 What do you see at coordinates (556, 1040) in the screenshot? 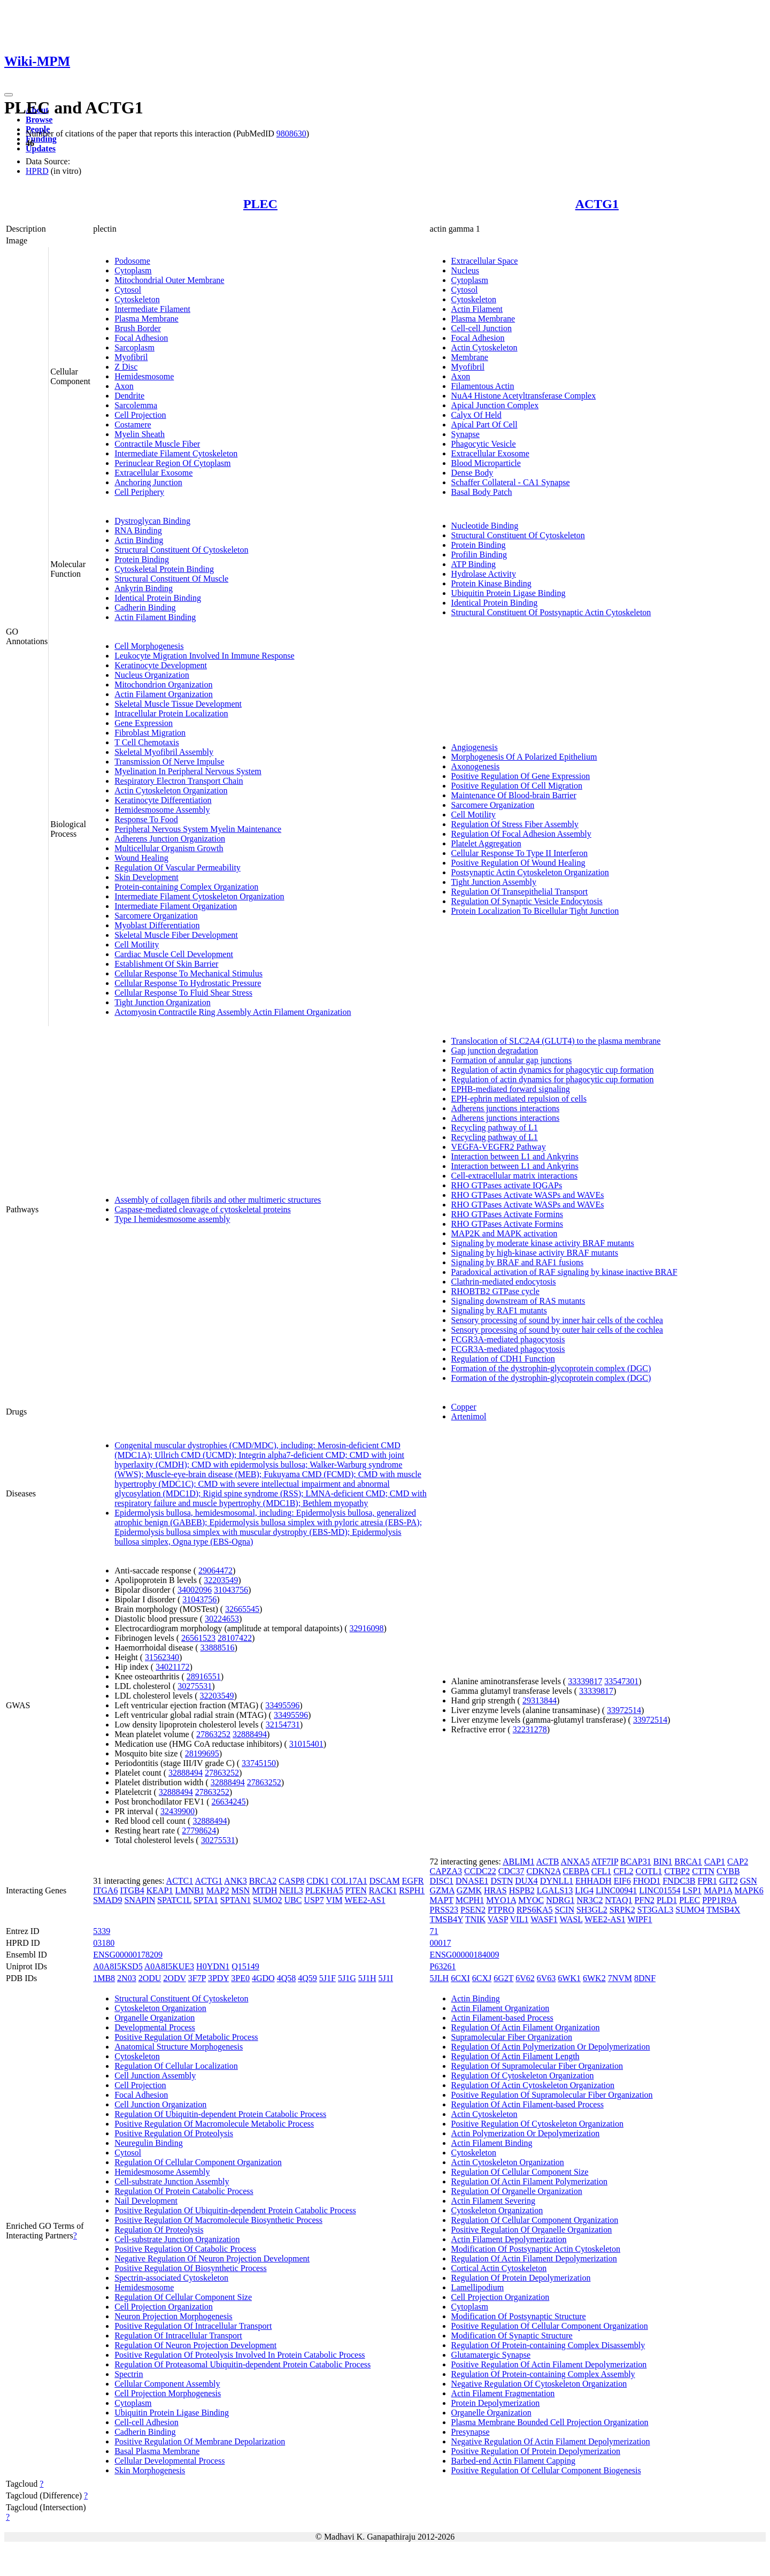
I see `Translocation of SLC2A4 (GLUT4) to the plasma membrane` at bounding box center [556, 1040].